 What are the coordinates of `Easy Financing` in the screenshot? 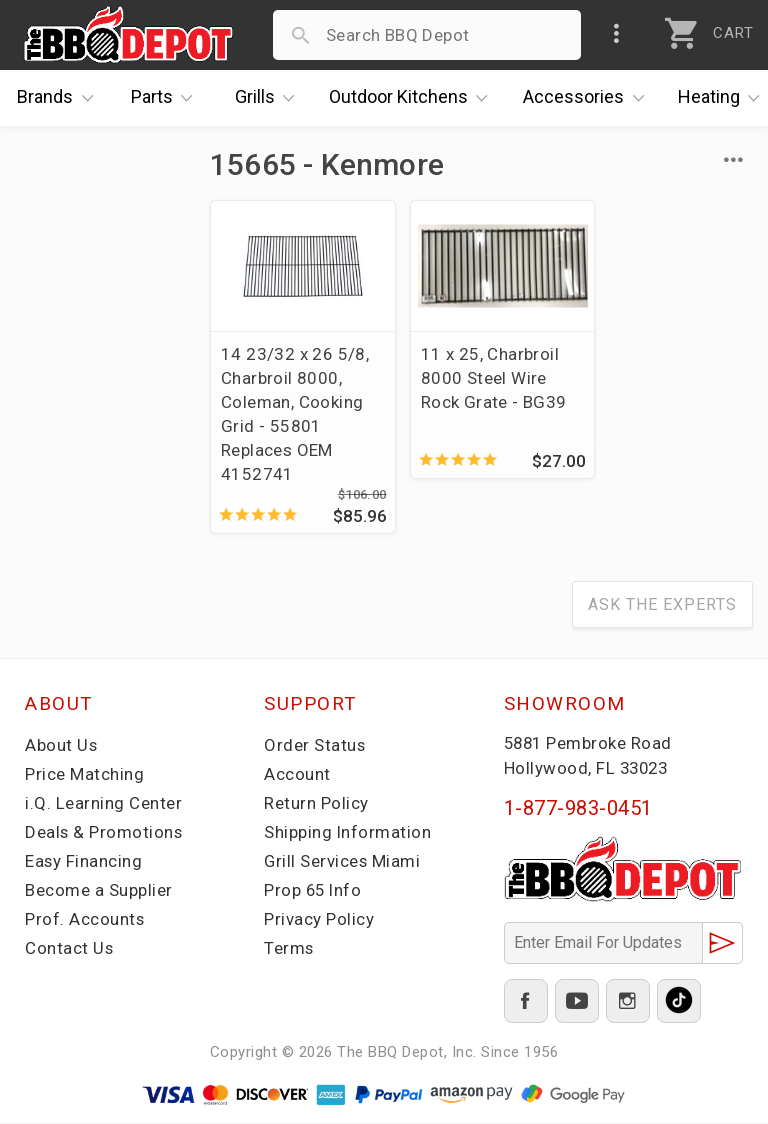 It's located at (84, 862).